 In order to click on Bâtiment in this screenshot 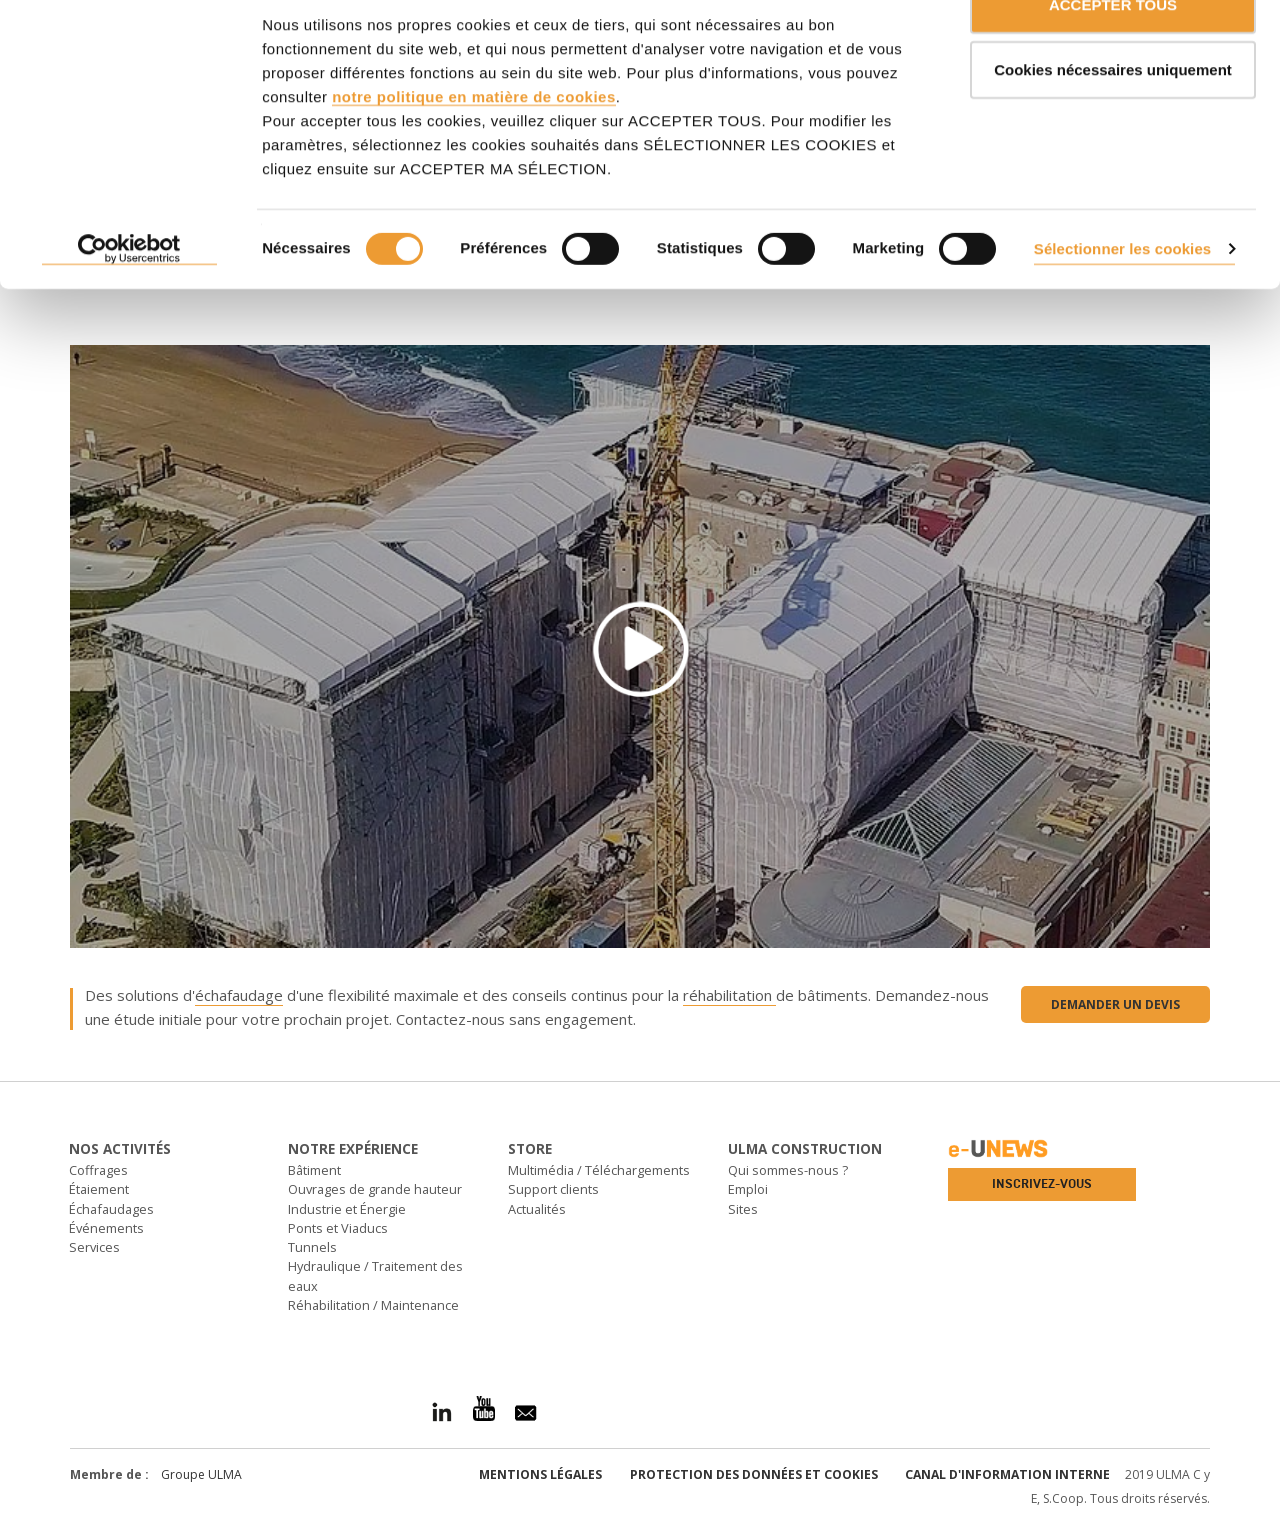, I will do `click(314, 1170)`.